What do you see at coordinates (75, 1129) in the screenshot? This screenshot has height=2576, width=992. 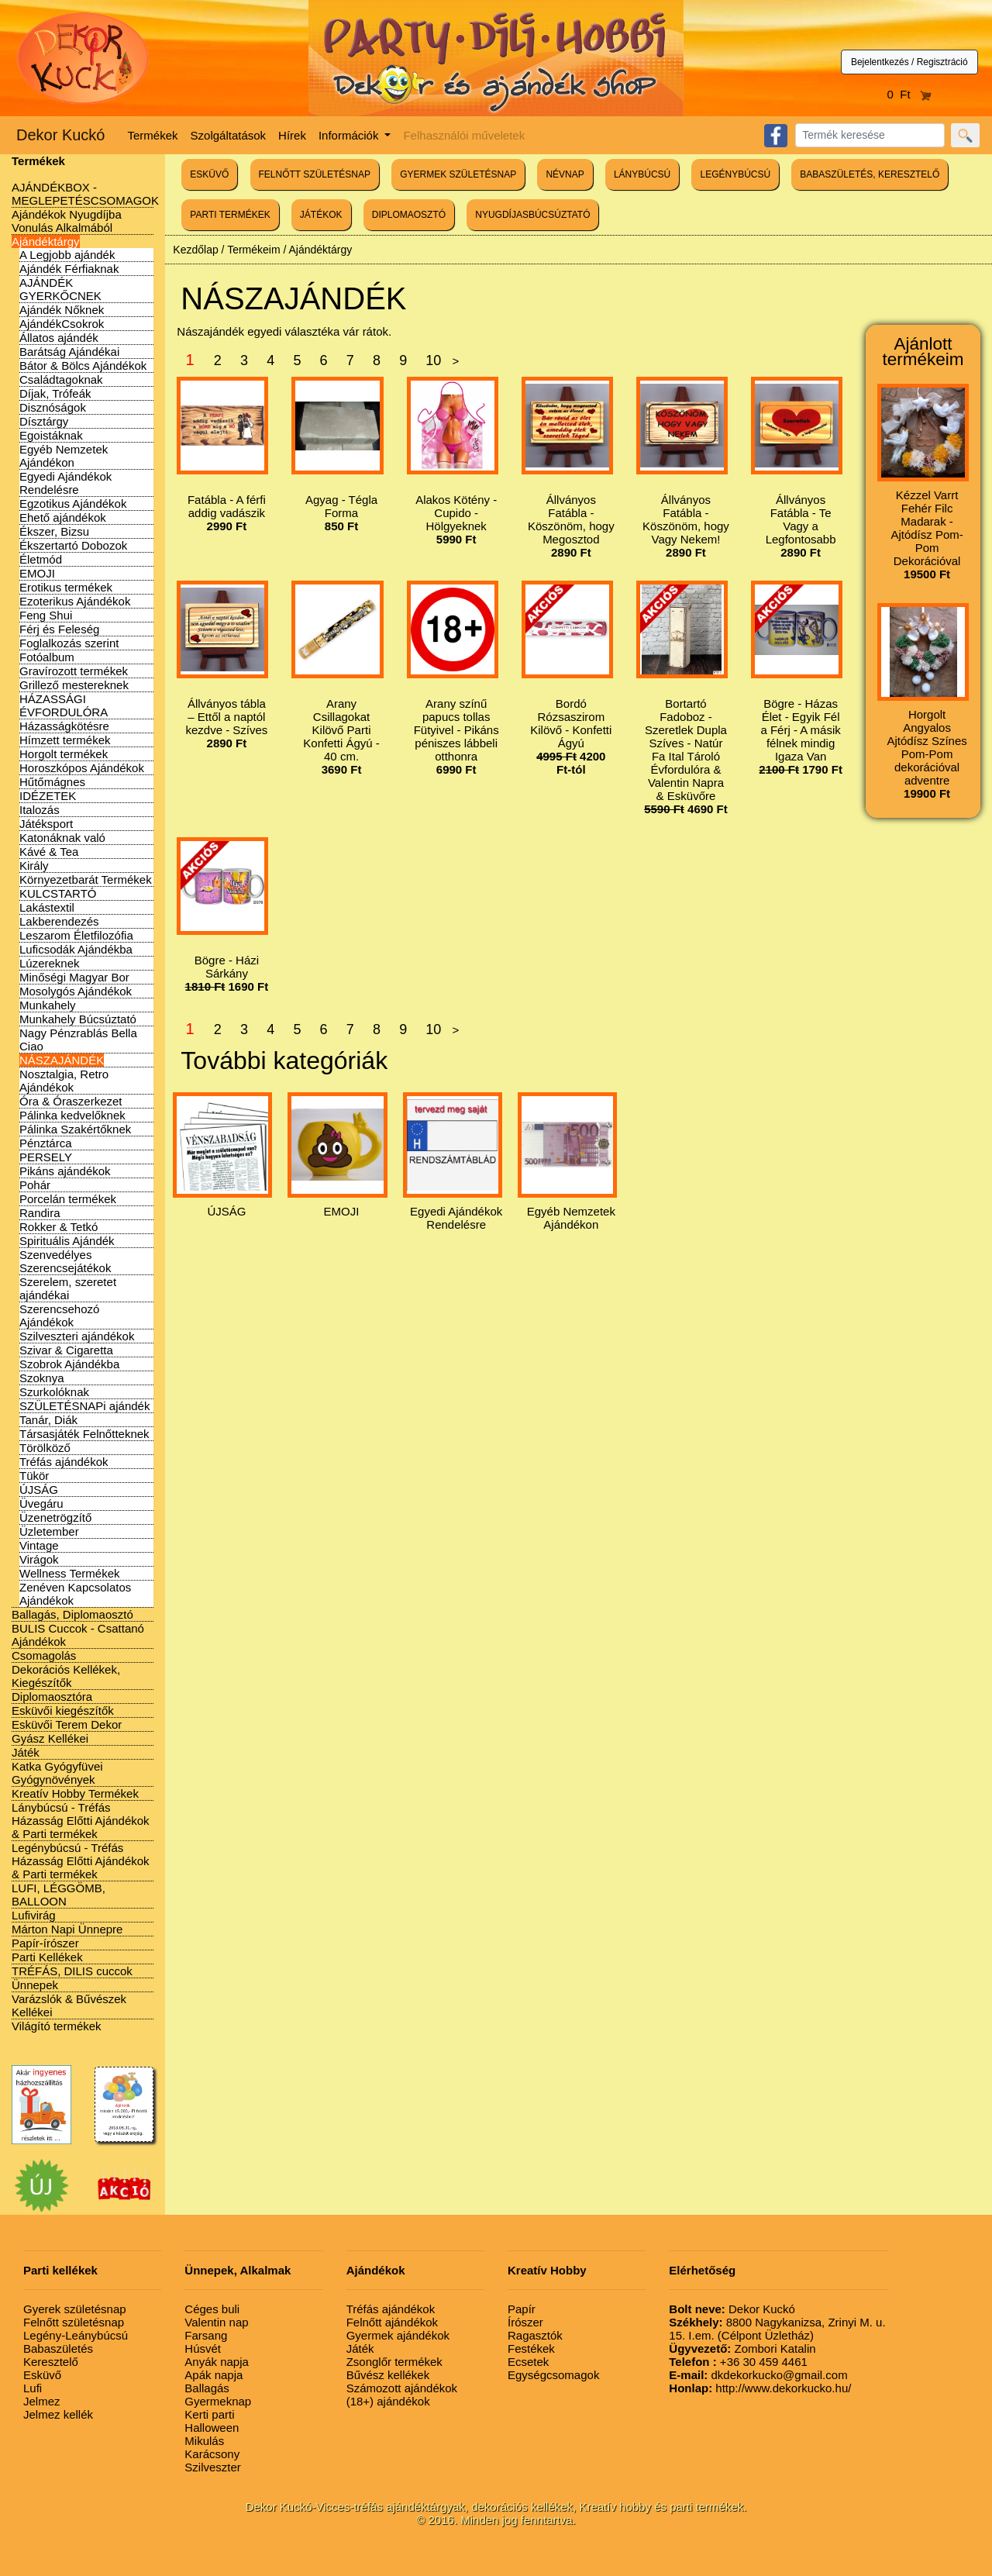 I see `Pálinka Szakértőknek` at bounding box center [75, 1129].